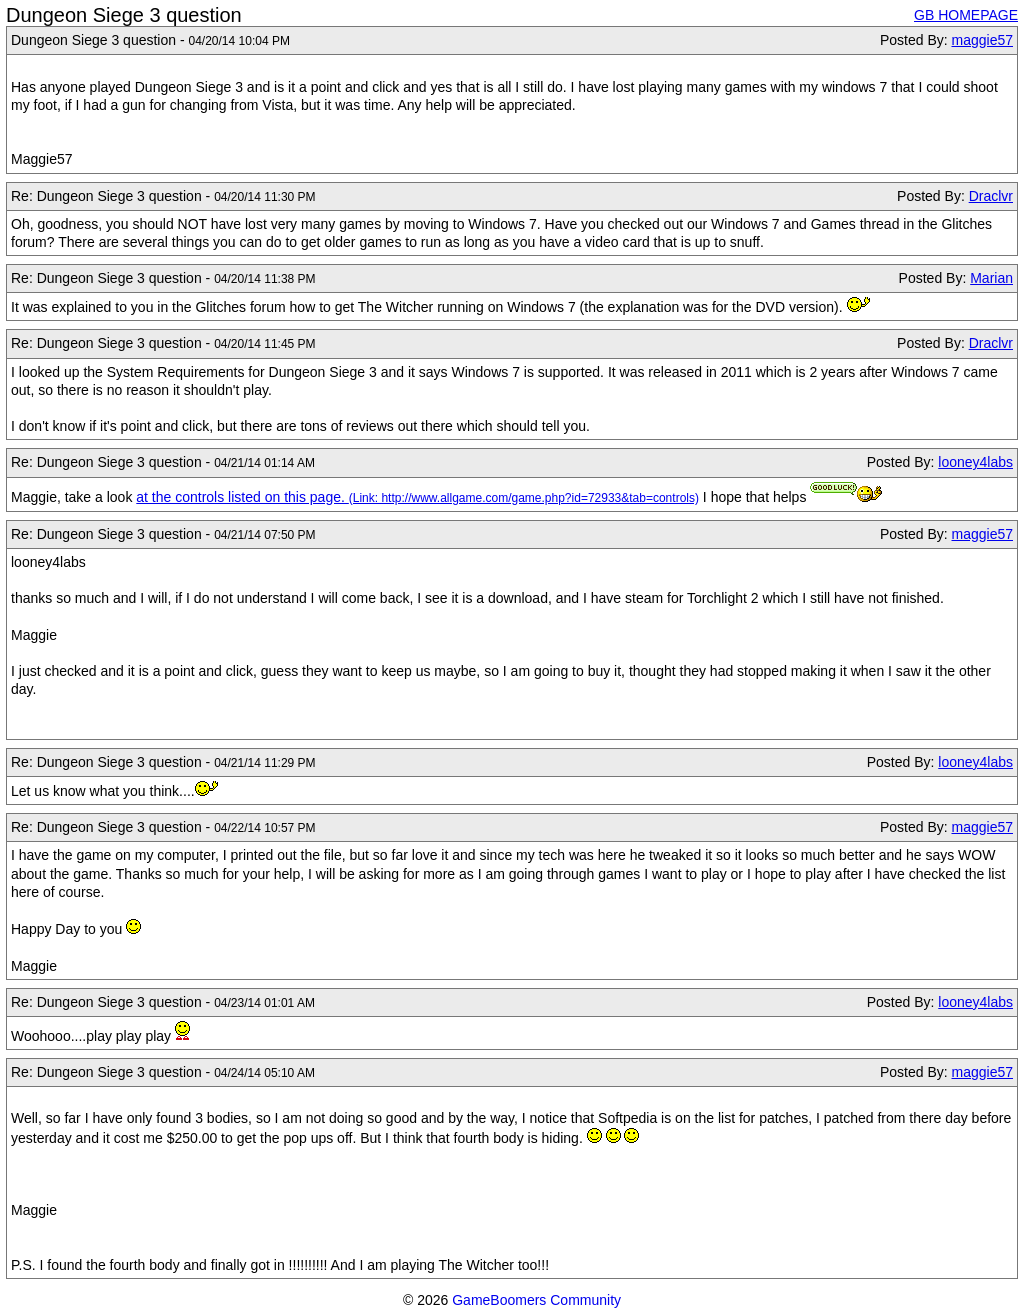  Describe the element at coordinates (975, 462) in the screenshot. I see `looney4labs` at that location.